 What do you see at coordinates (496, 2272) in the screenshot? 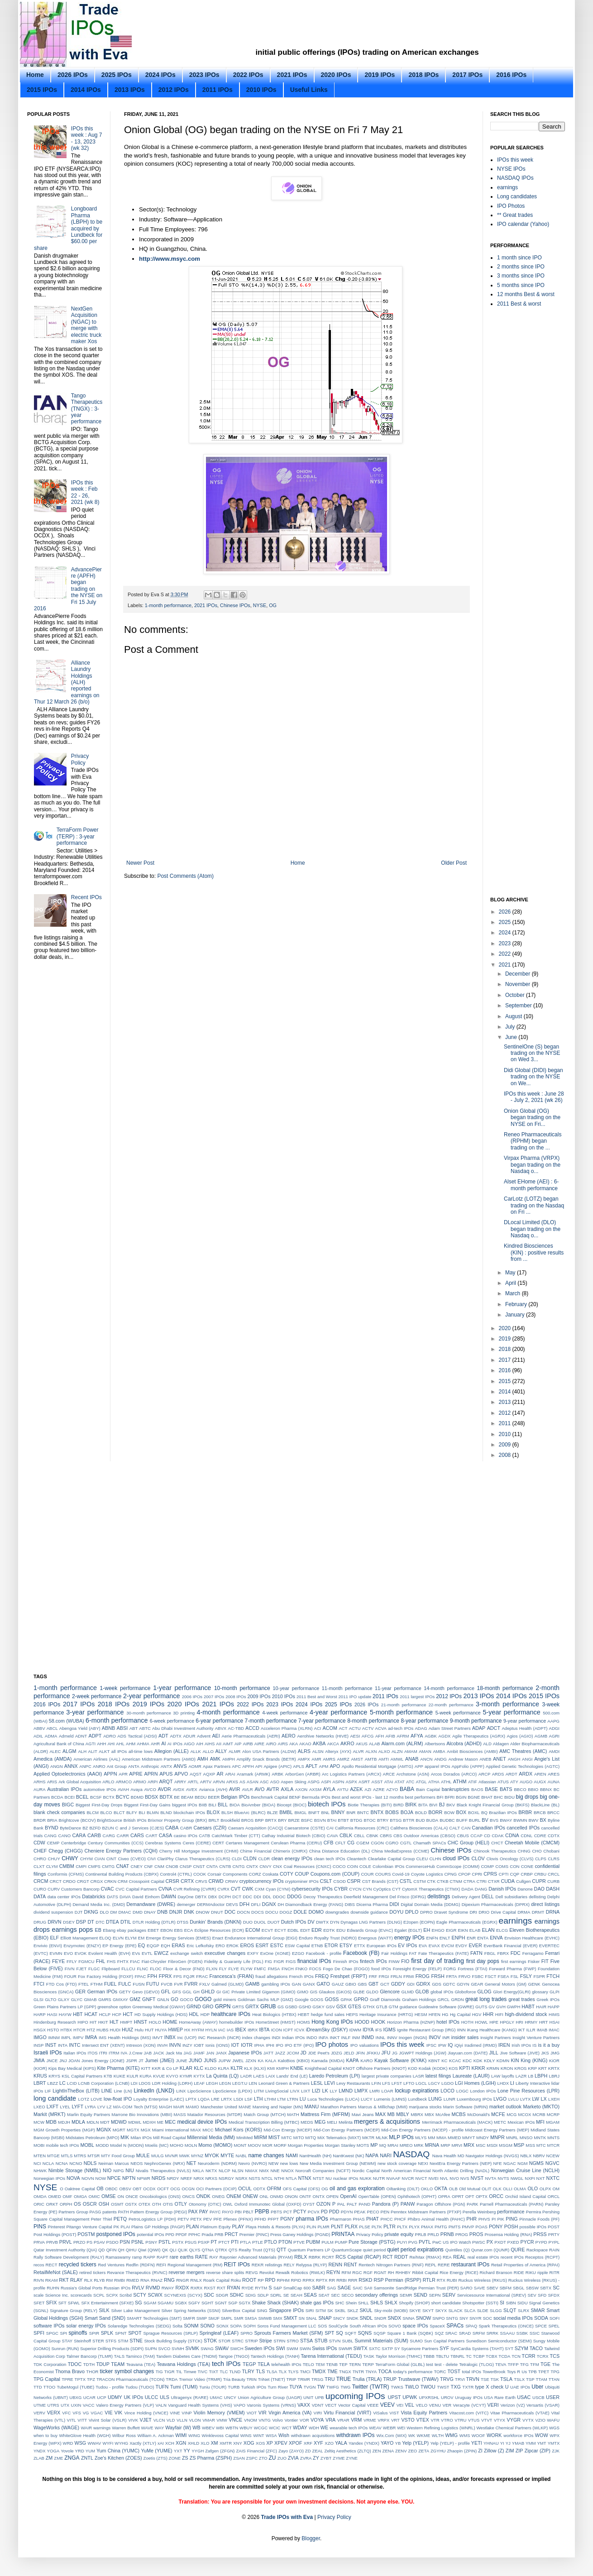
I see `Richard Branson` at bounding box center [496, 2272].